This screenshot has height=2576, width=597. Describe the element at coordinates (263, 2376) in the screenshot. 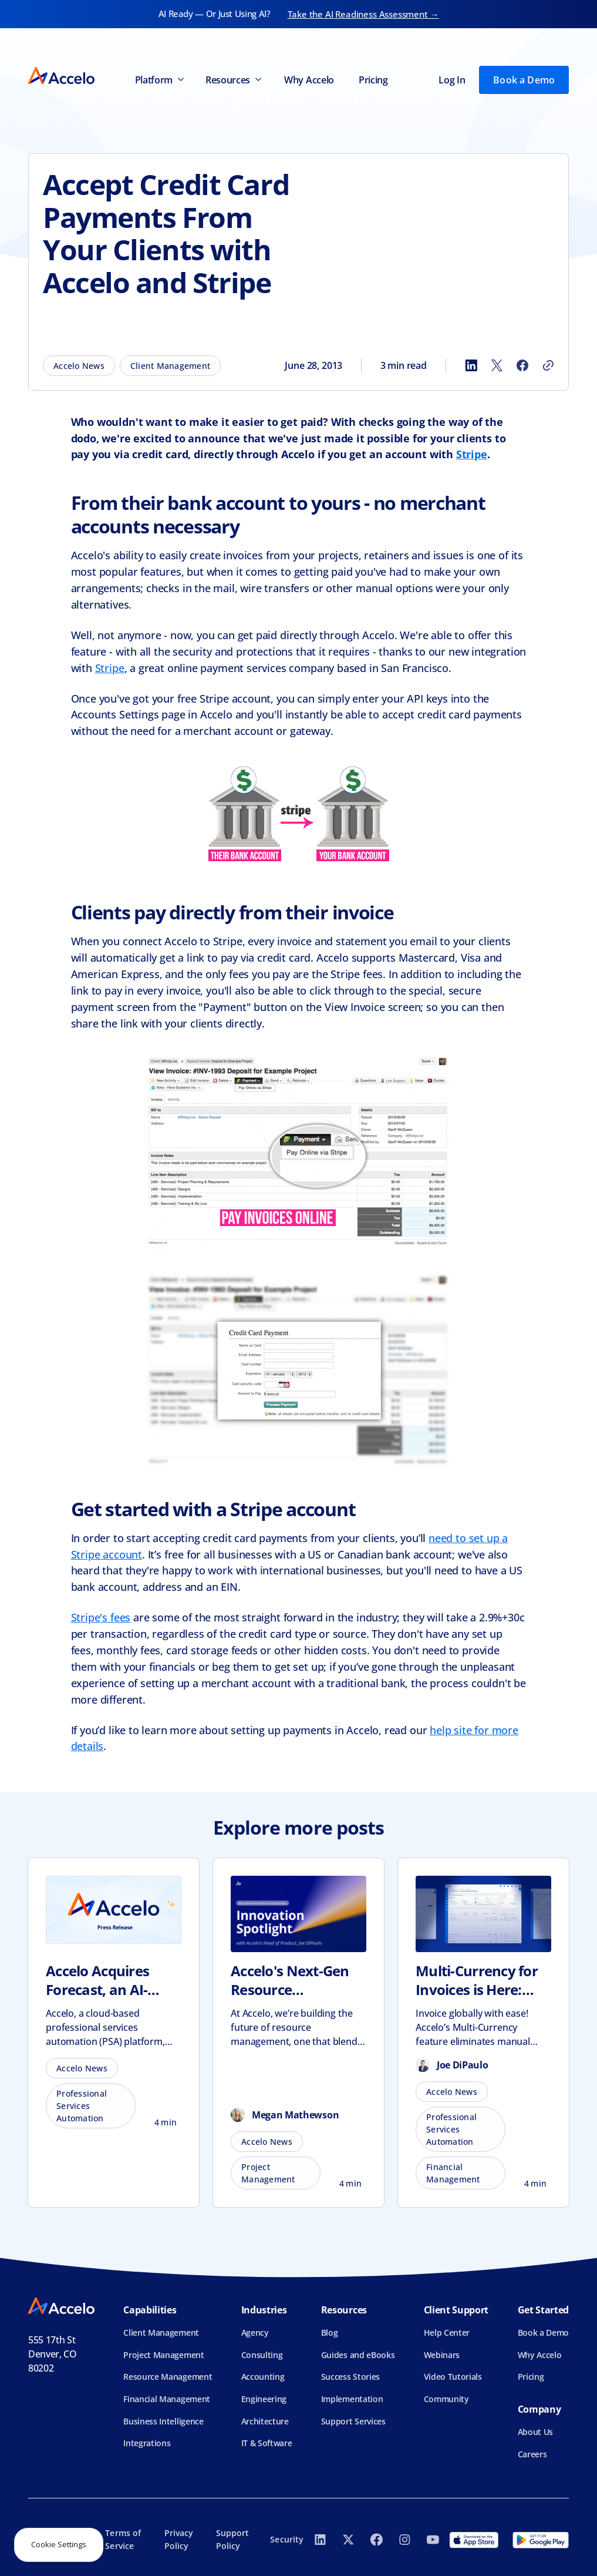

I see `Accounting` at that location.